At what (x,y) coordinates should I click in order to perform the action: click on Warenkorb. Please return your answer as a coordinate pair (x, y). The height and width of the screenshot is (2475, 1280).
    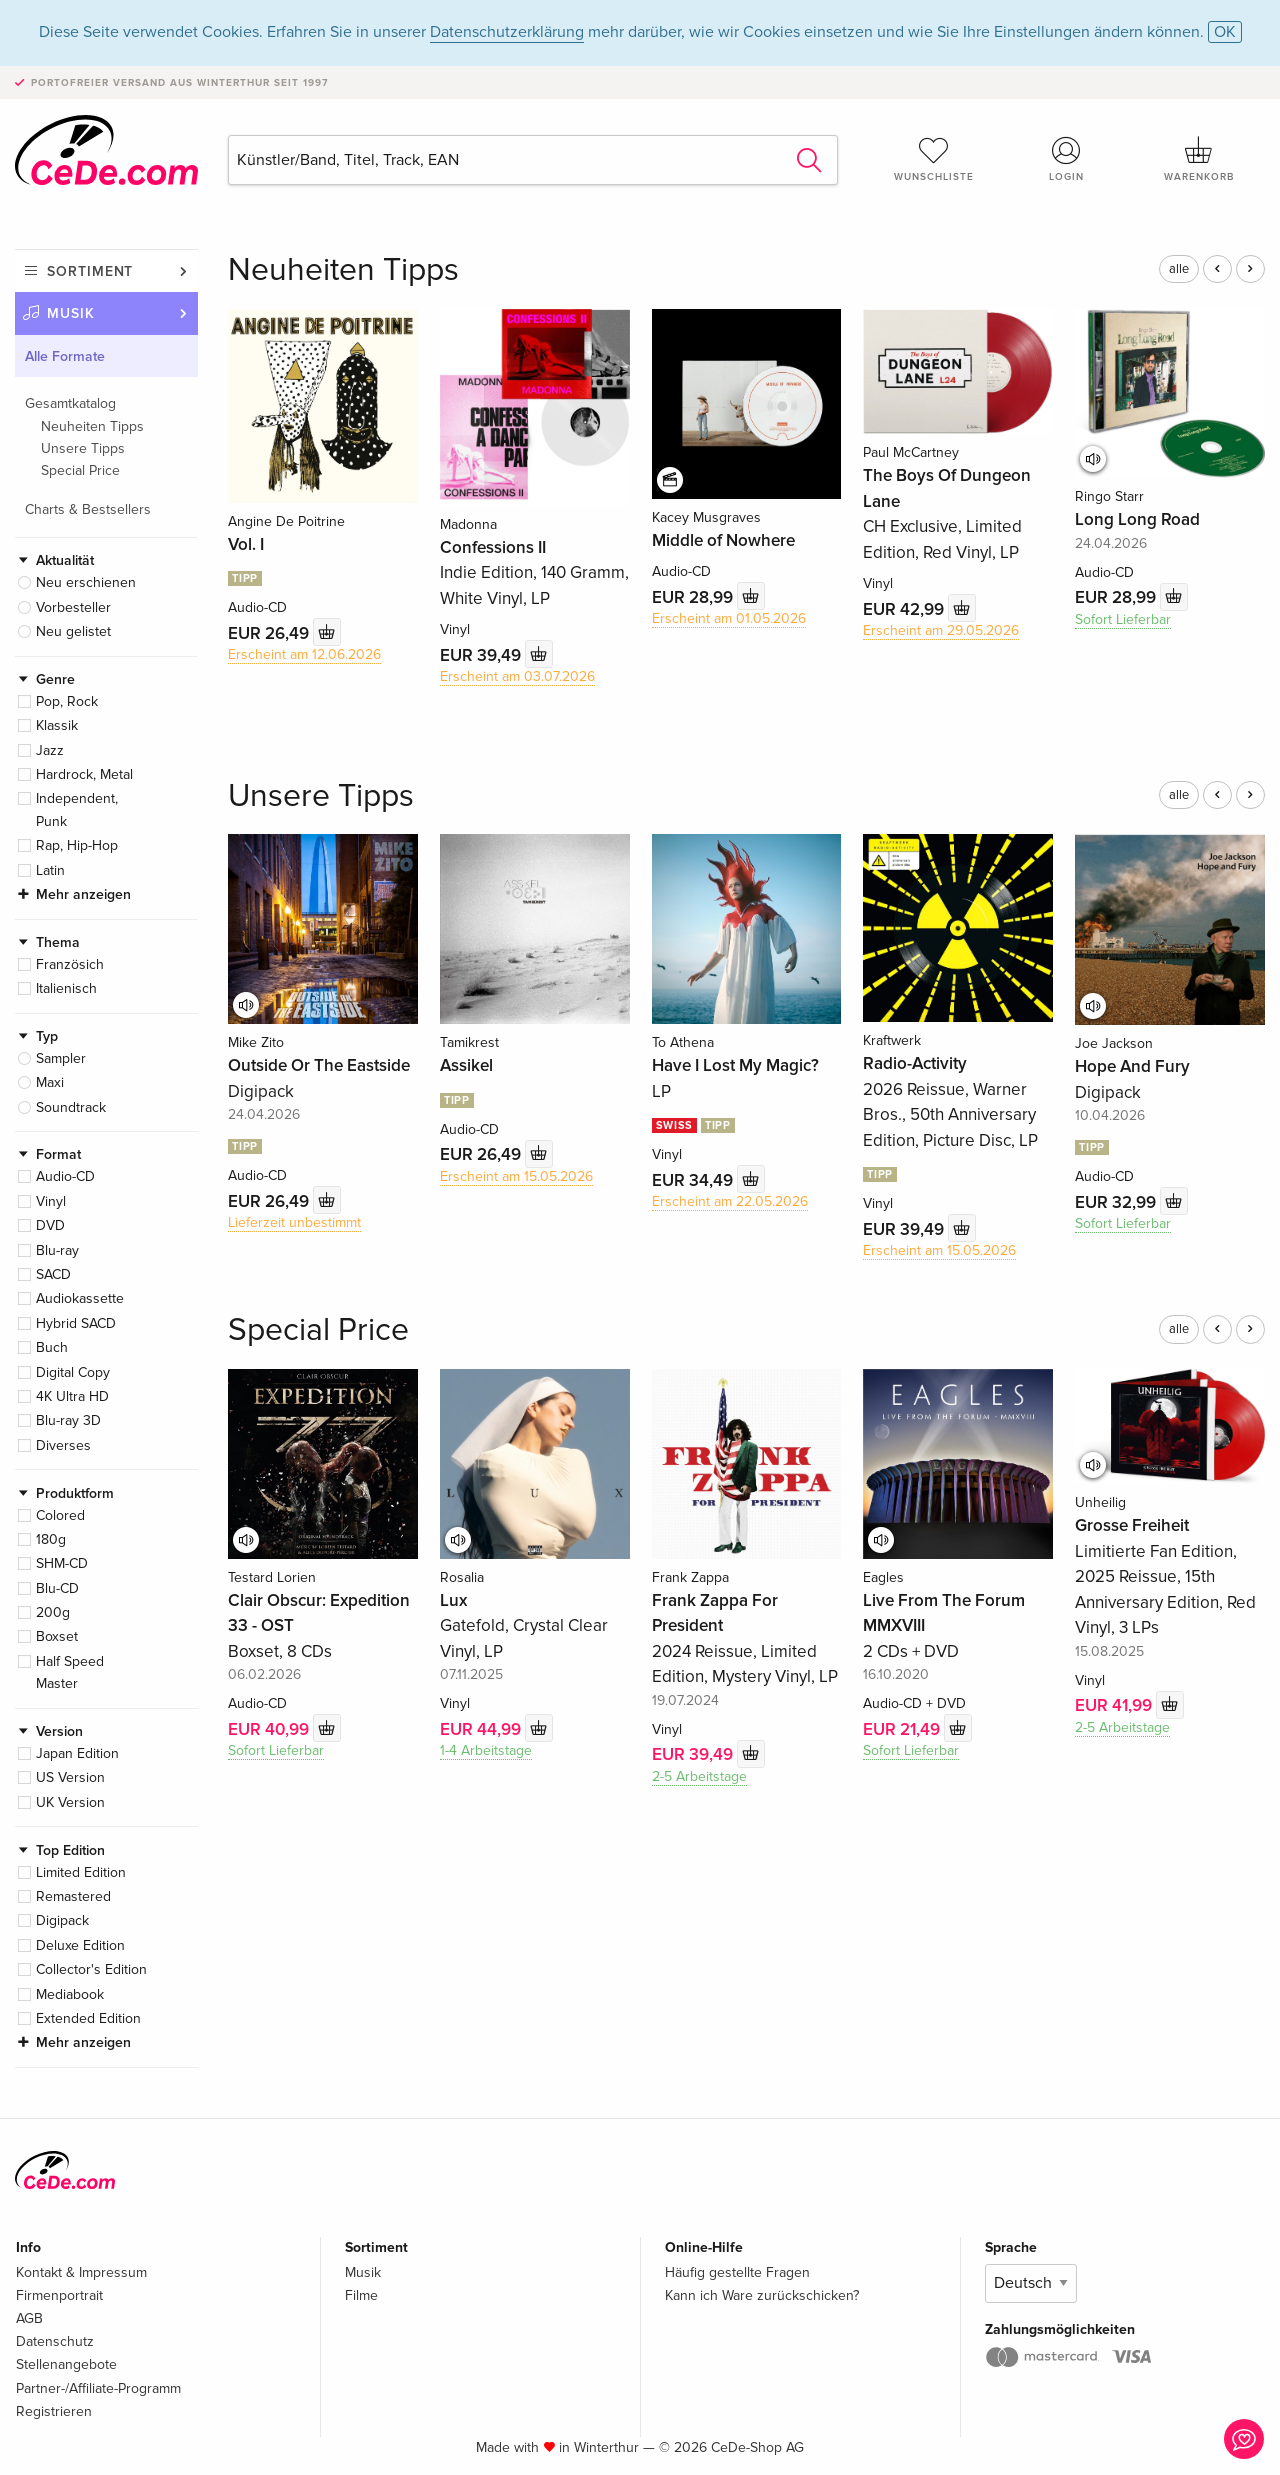
    Looking at the image, I should click on (1199, 159).